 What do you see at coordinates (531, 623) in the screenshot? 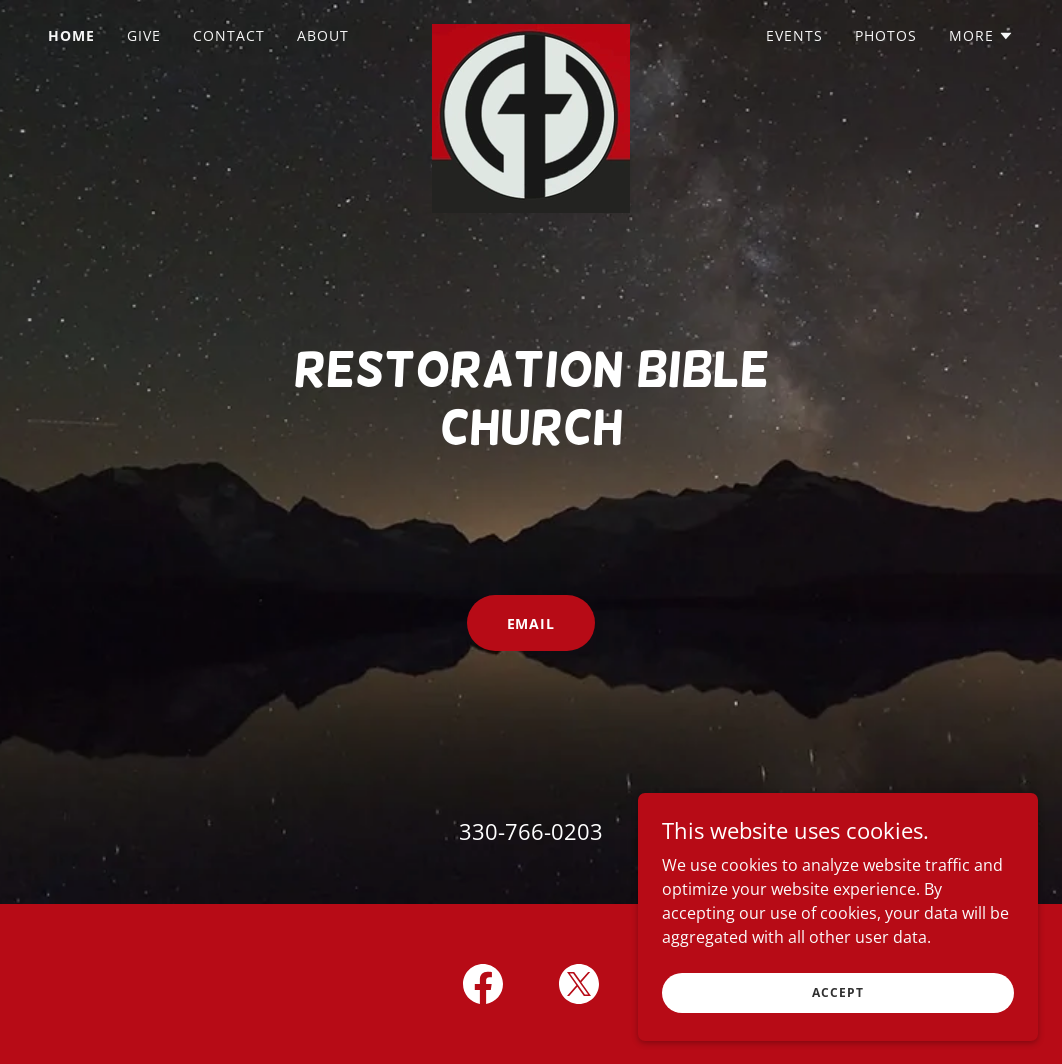
I see `Email` at bounding box center [531, 623].